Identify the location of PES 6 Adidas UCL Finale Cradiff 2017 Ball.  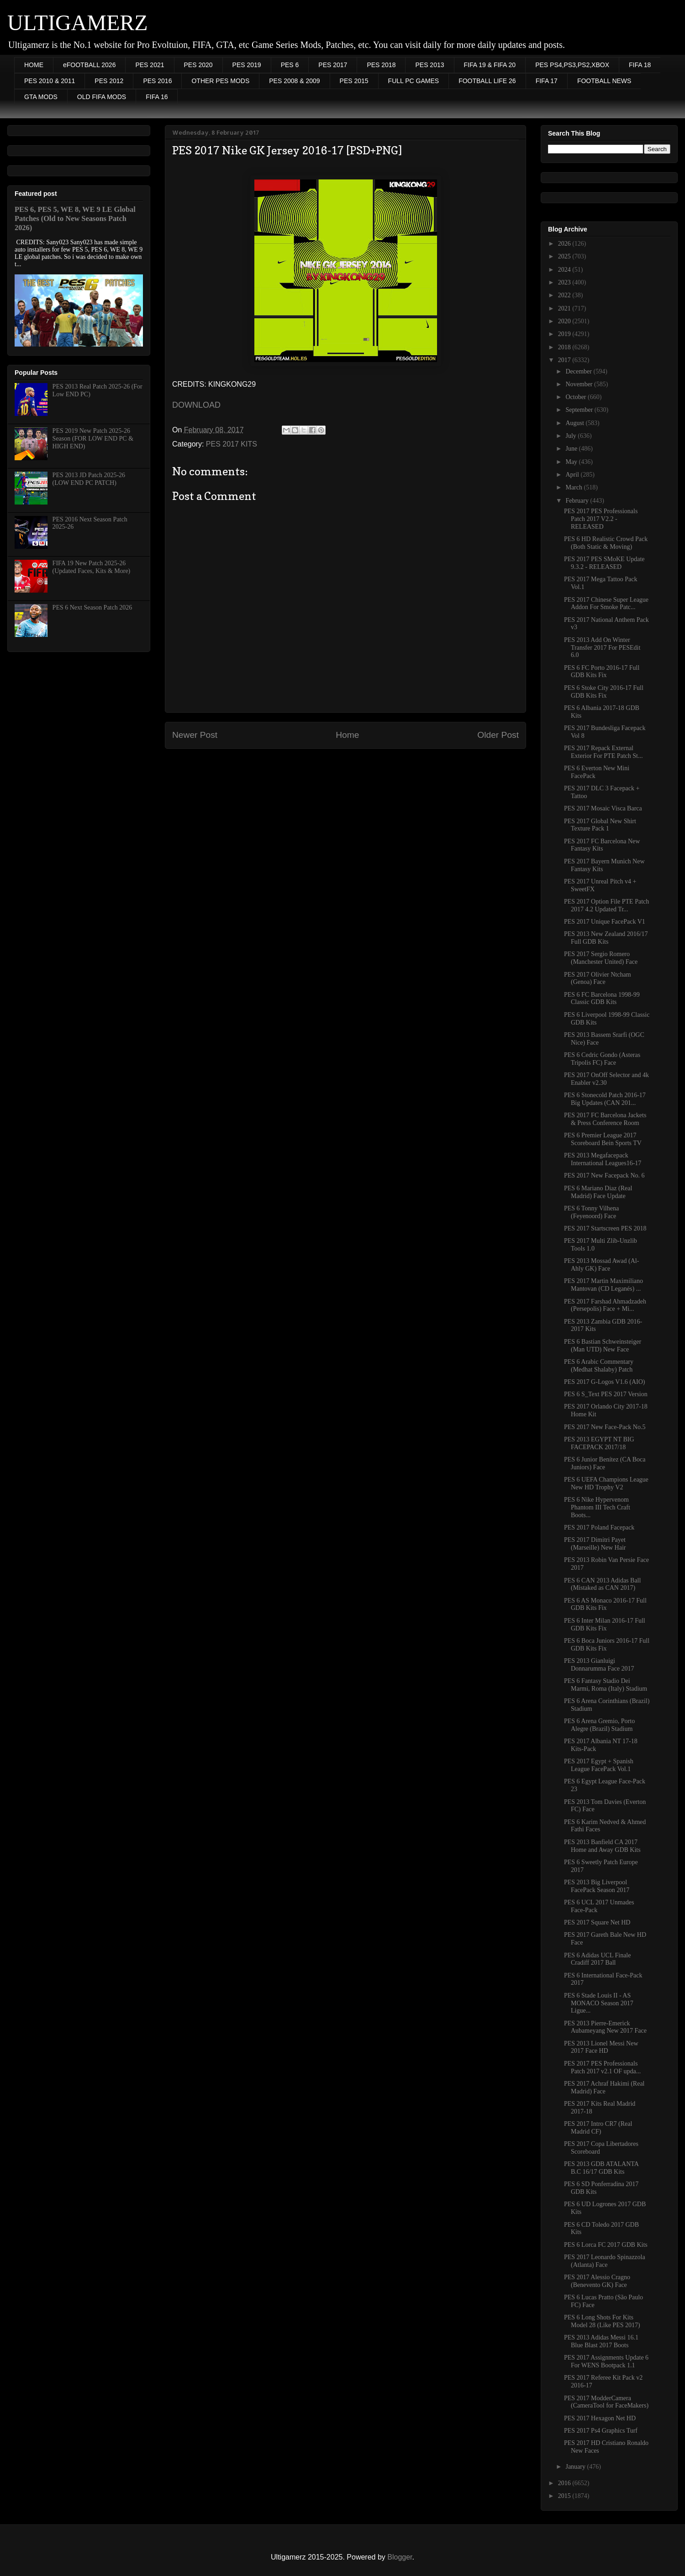
(597, 1959).